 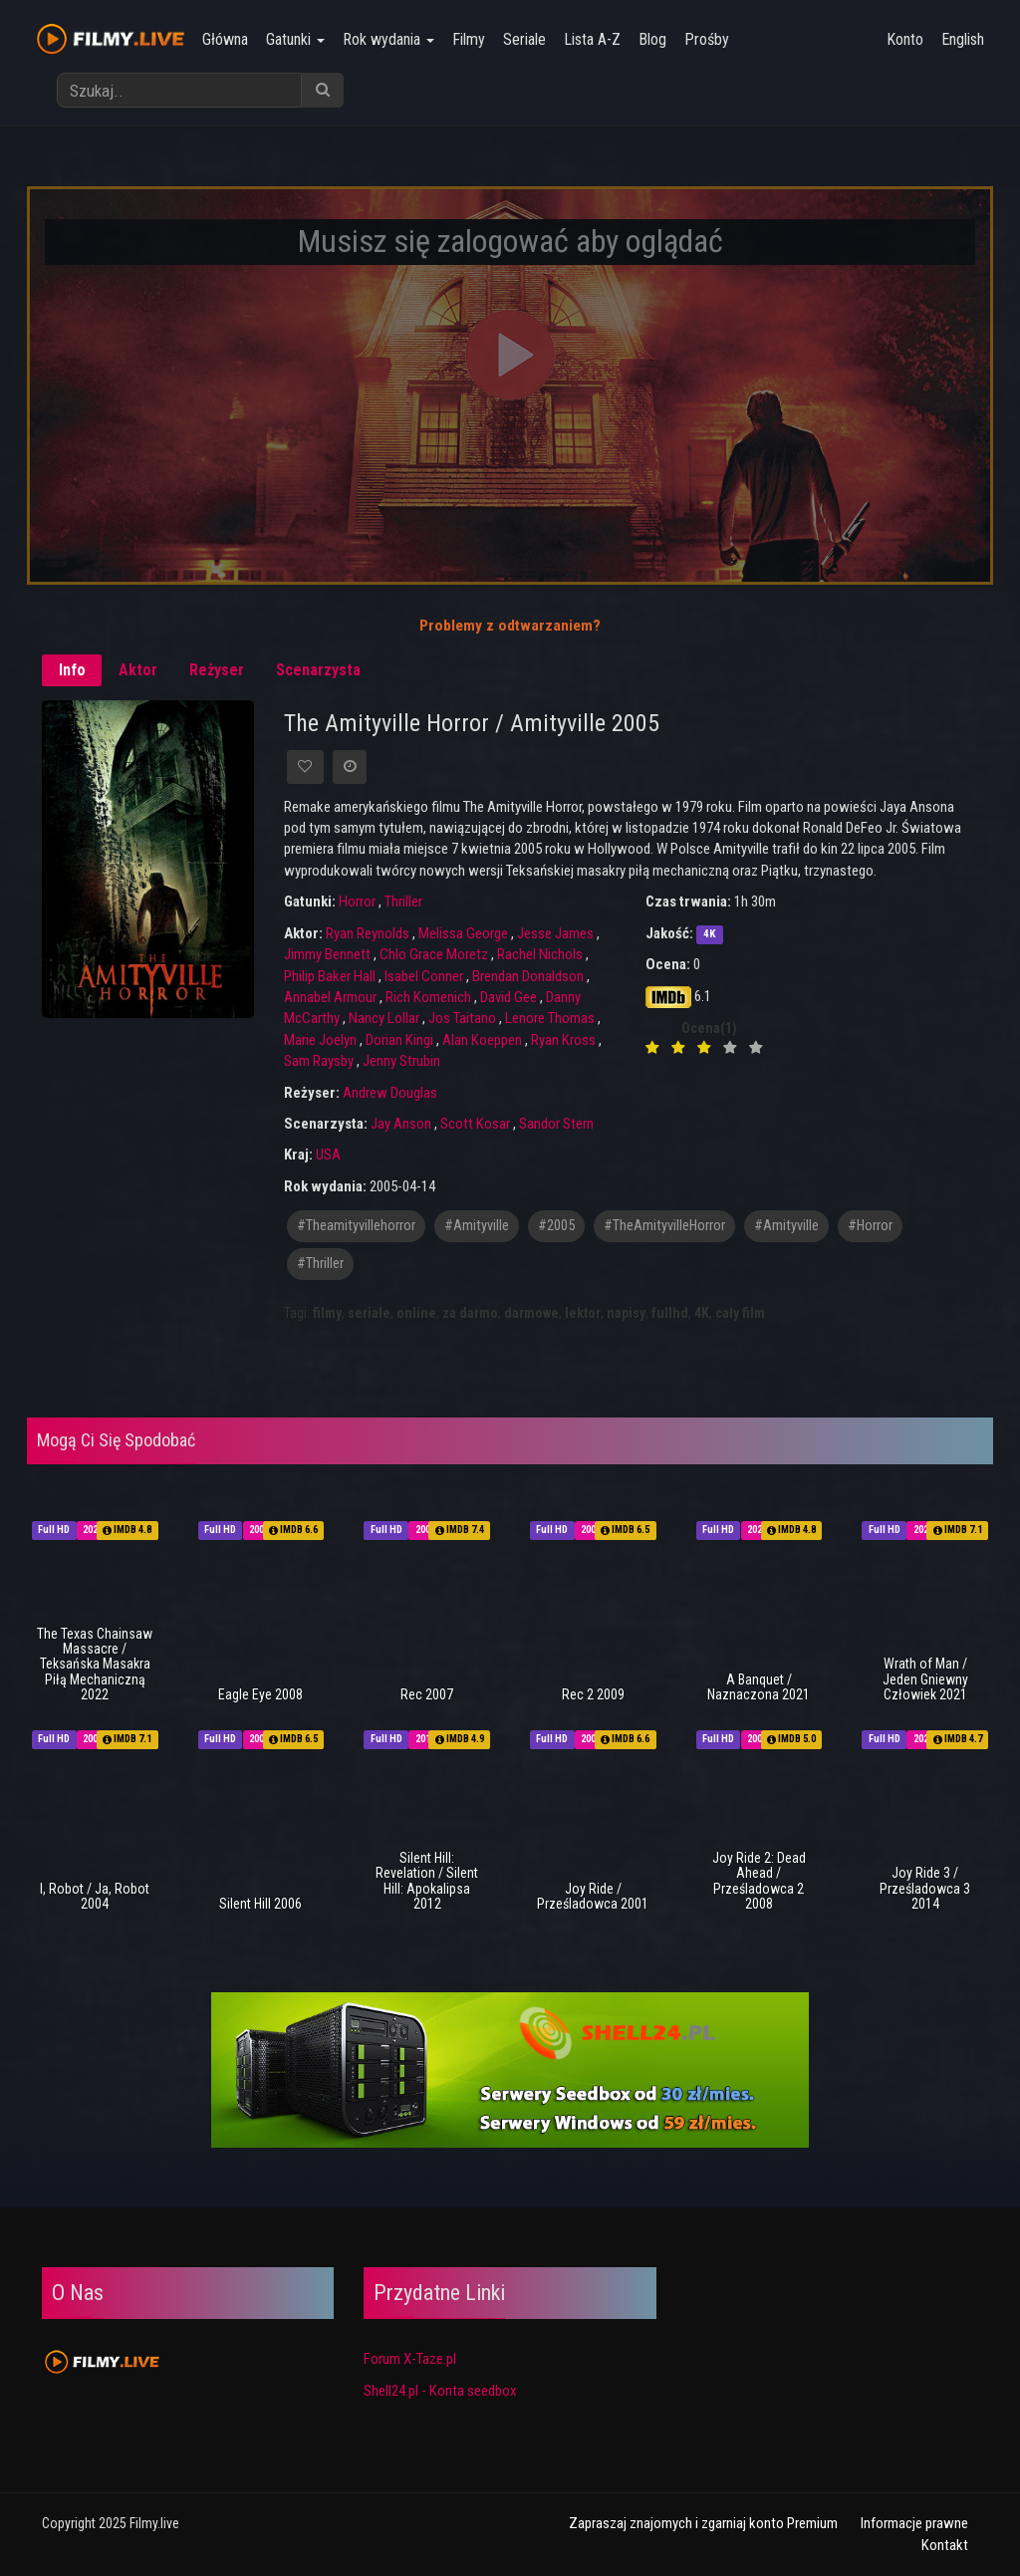 I want to click on Eagle Eye 2008, so click(x=260, y=1694).